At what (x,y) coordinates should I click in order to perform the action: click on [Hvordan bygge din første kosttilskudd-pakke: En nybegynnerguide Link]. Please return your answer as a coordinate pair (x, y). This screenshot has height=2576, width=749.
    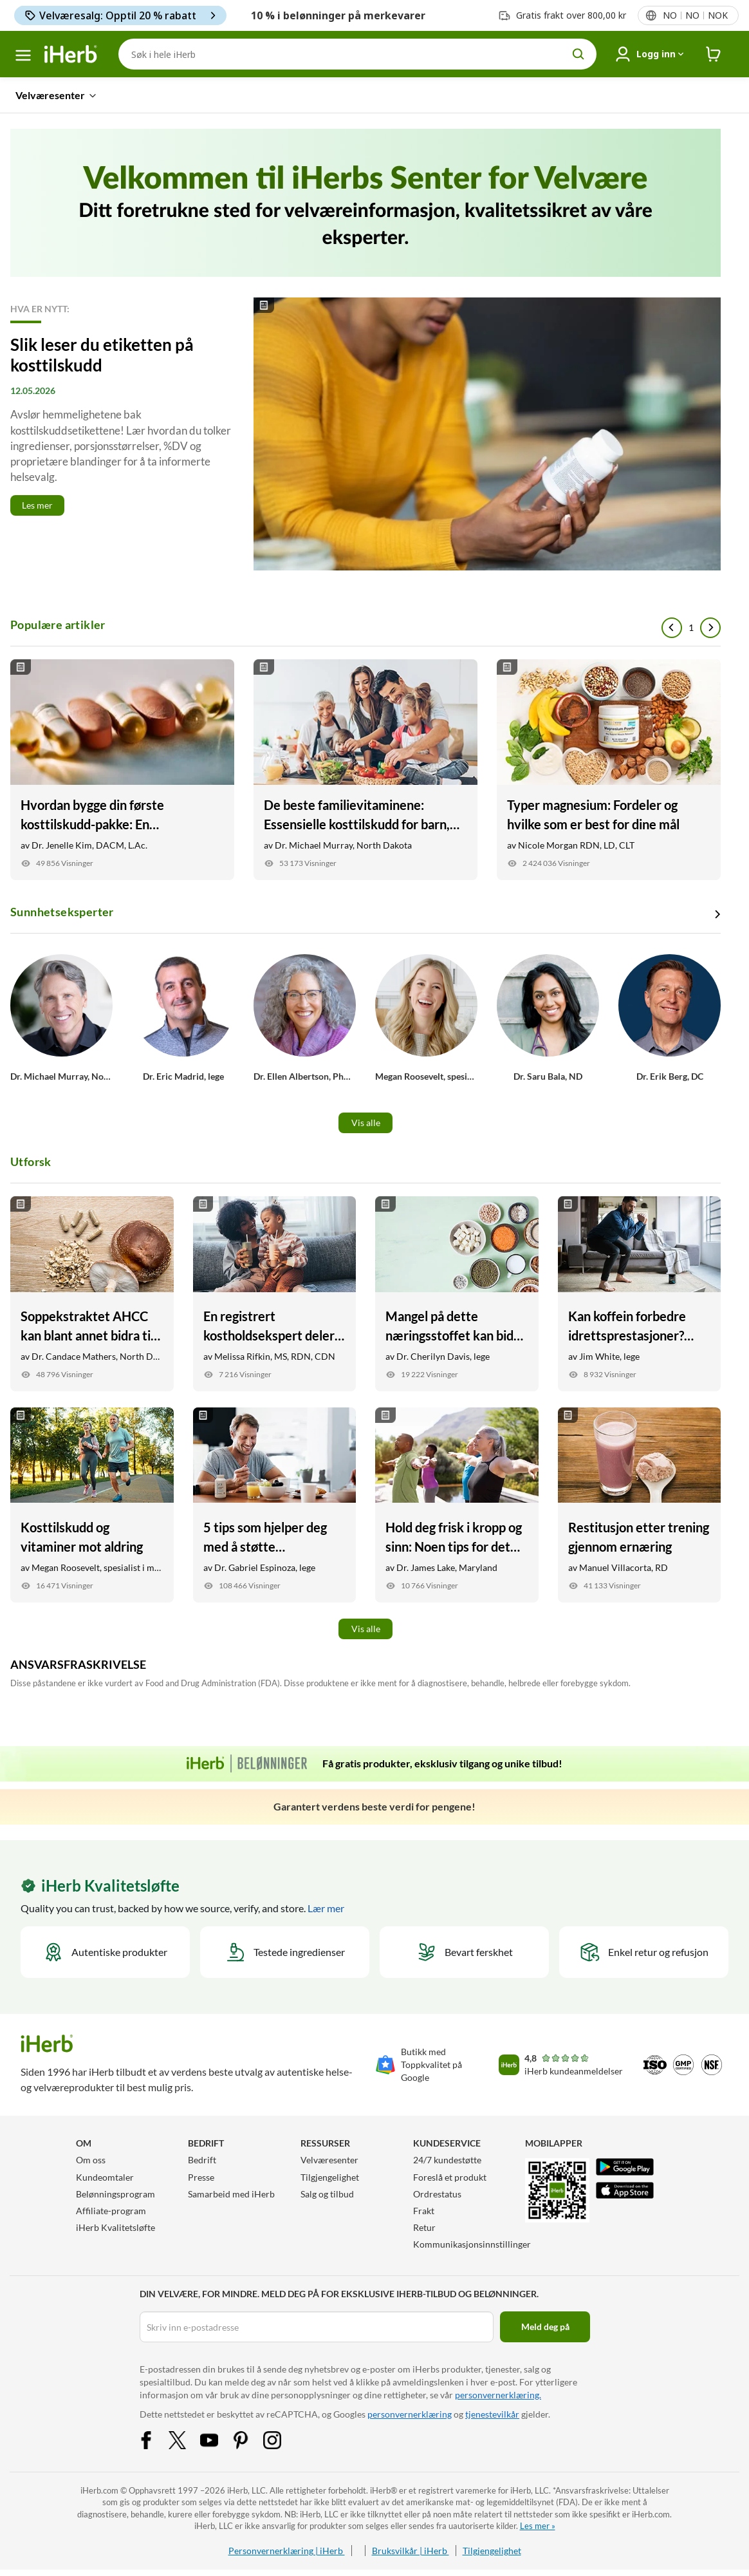
    Looking at the image, I should click on (122, 769).